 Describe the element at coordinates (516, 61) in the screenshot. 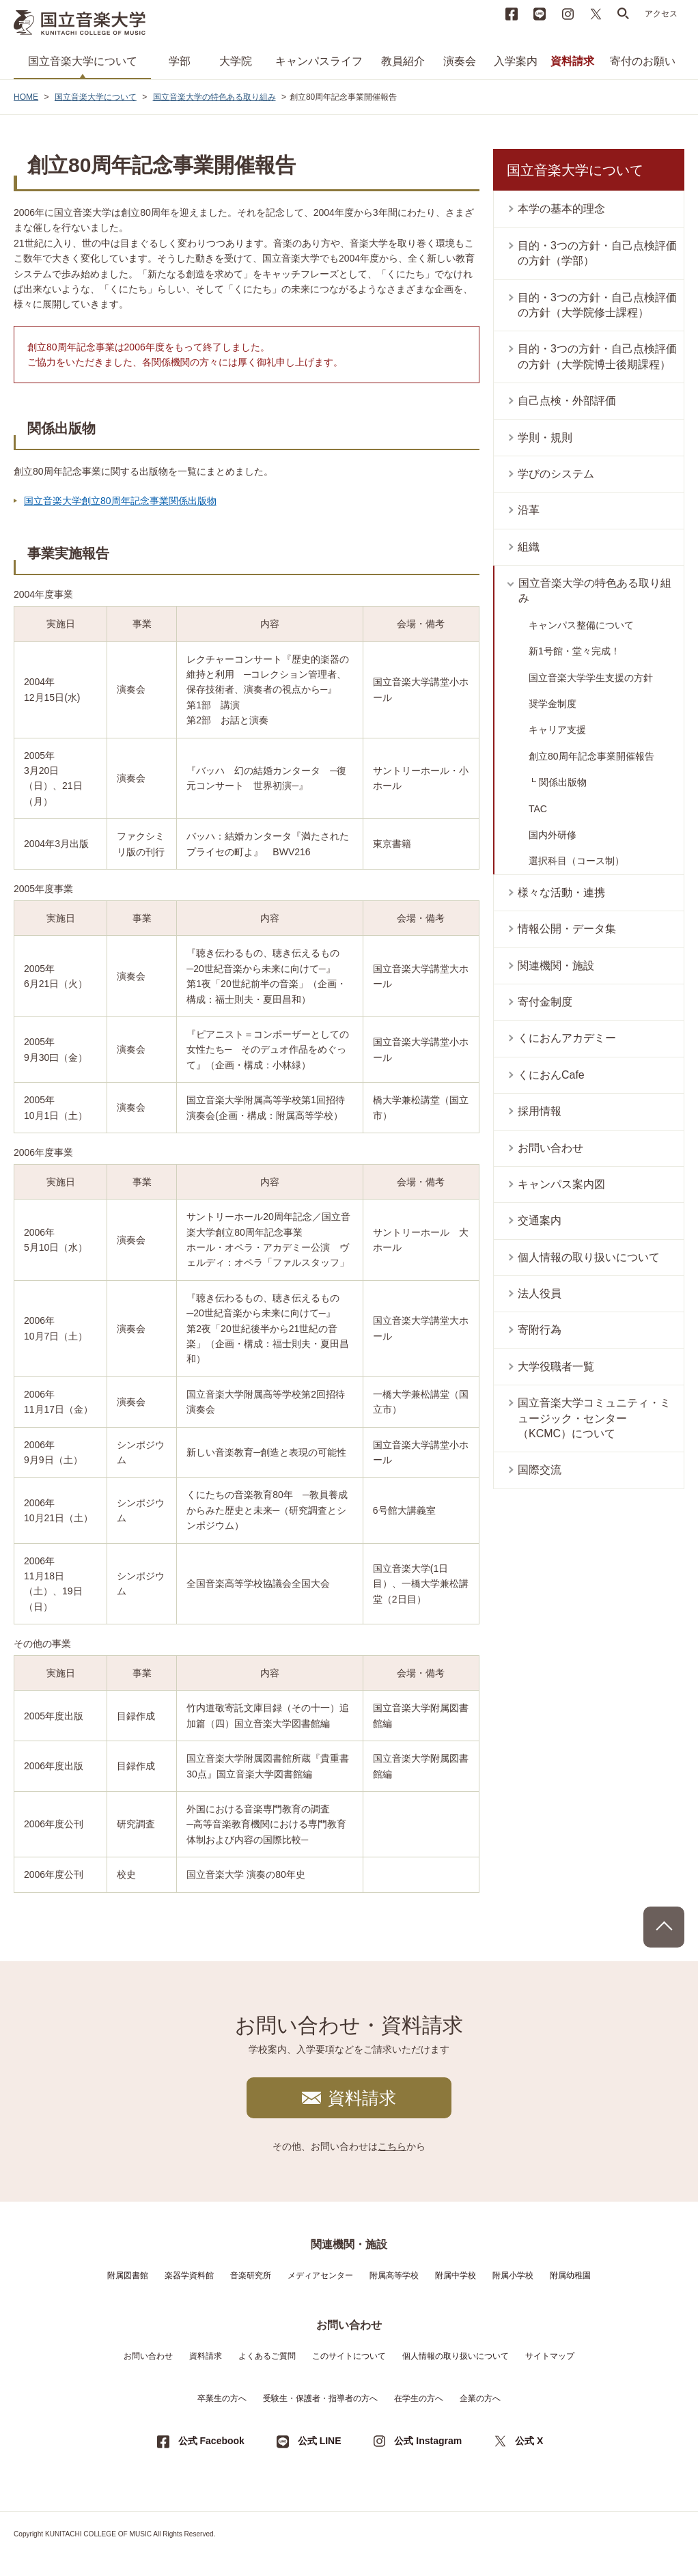

I see `入学案内` at that location.